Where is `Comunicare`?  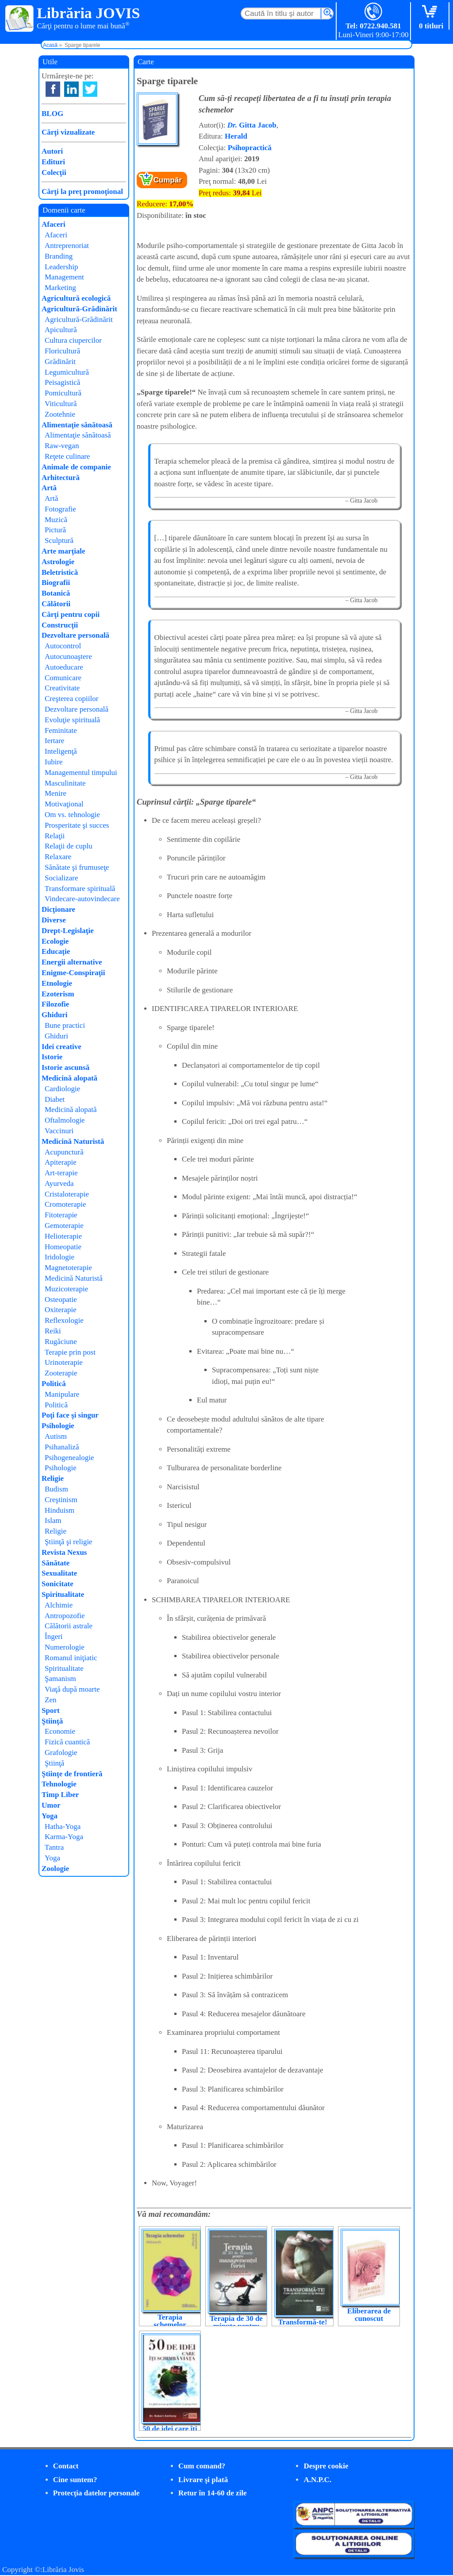
Comunicare is located at coordinates (63, 678).